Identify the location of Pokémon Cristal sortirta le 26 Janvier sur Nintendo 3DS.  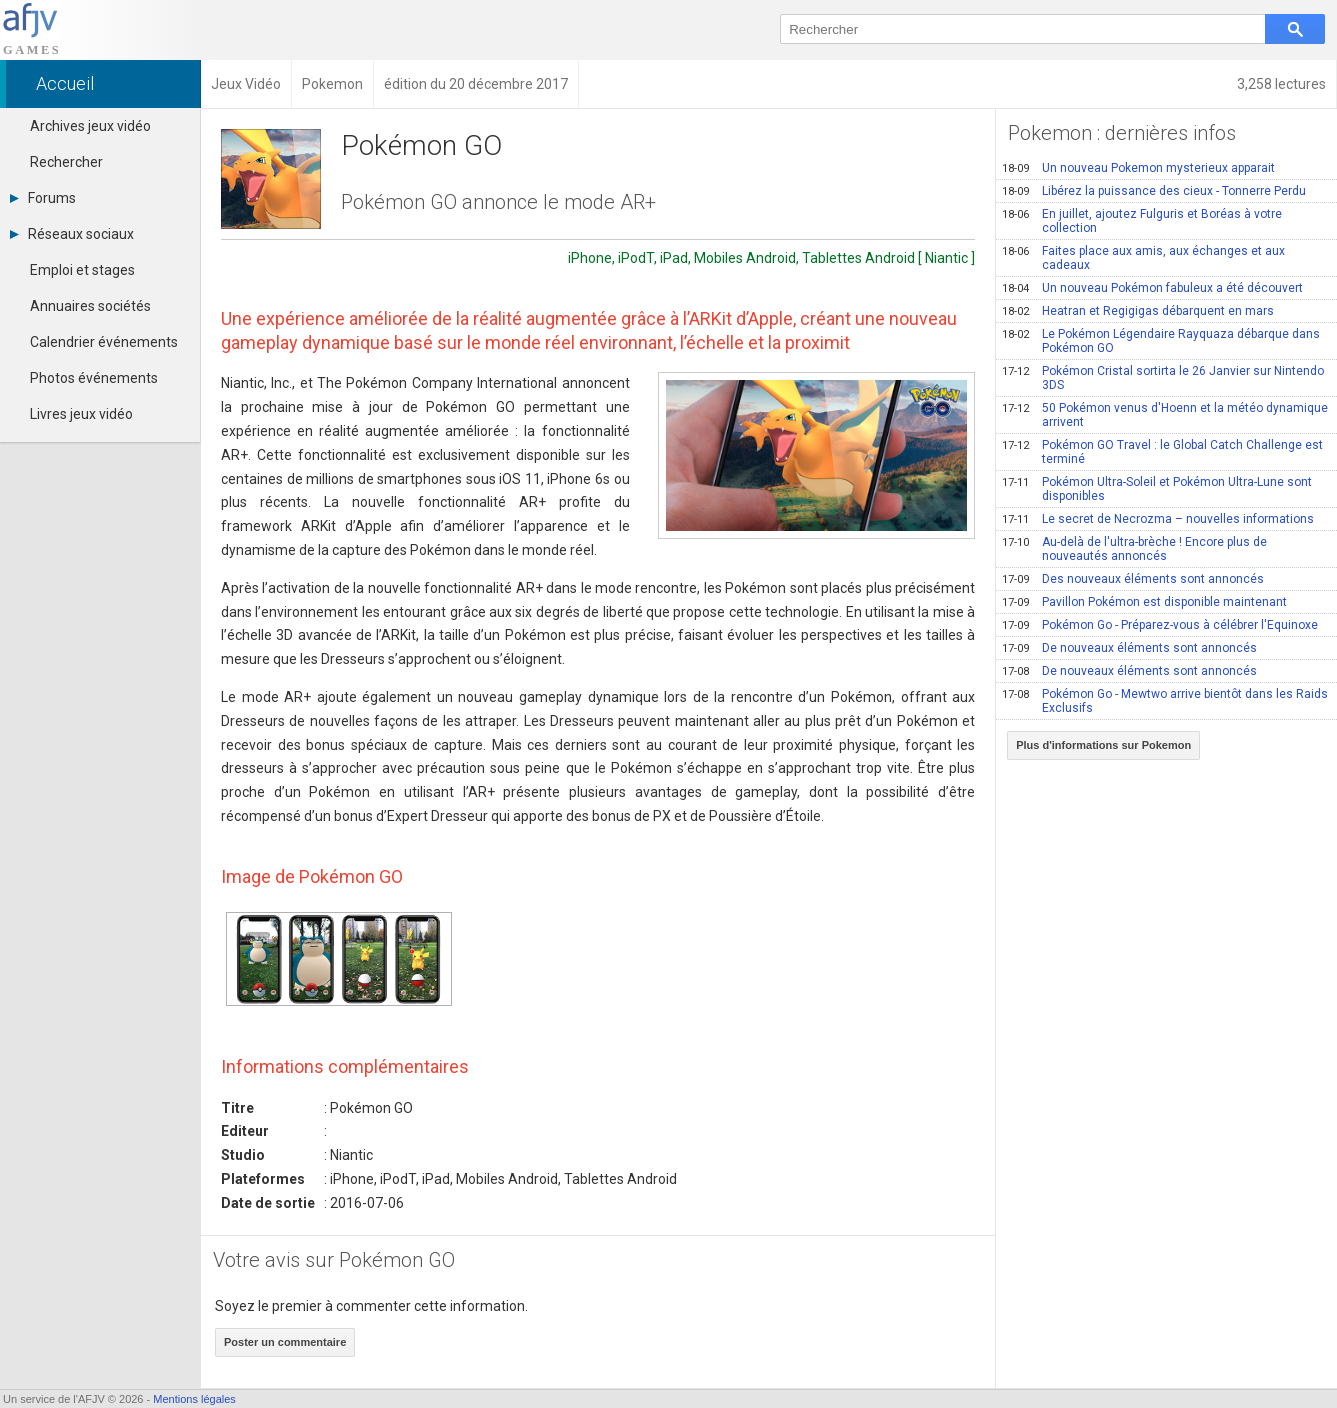
(1163, 378).